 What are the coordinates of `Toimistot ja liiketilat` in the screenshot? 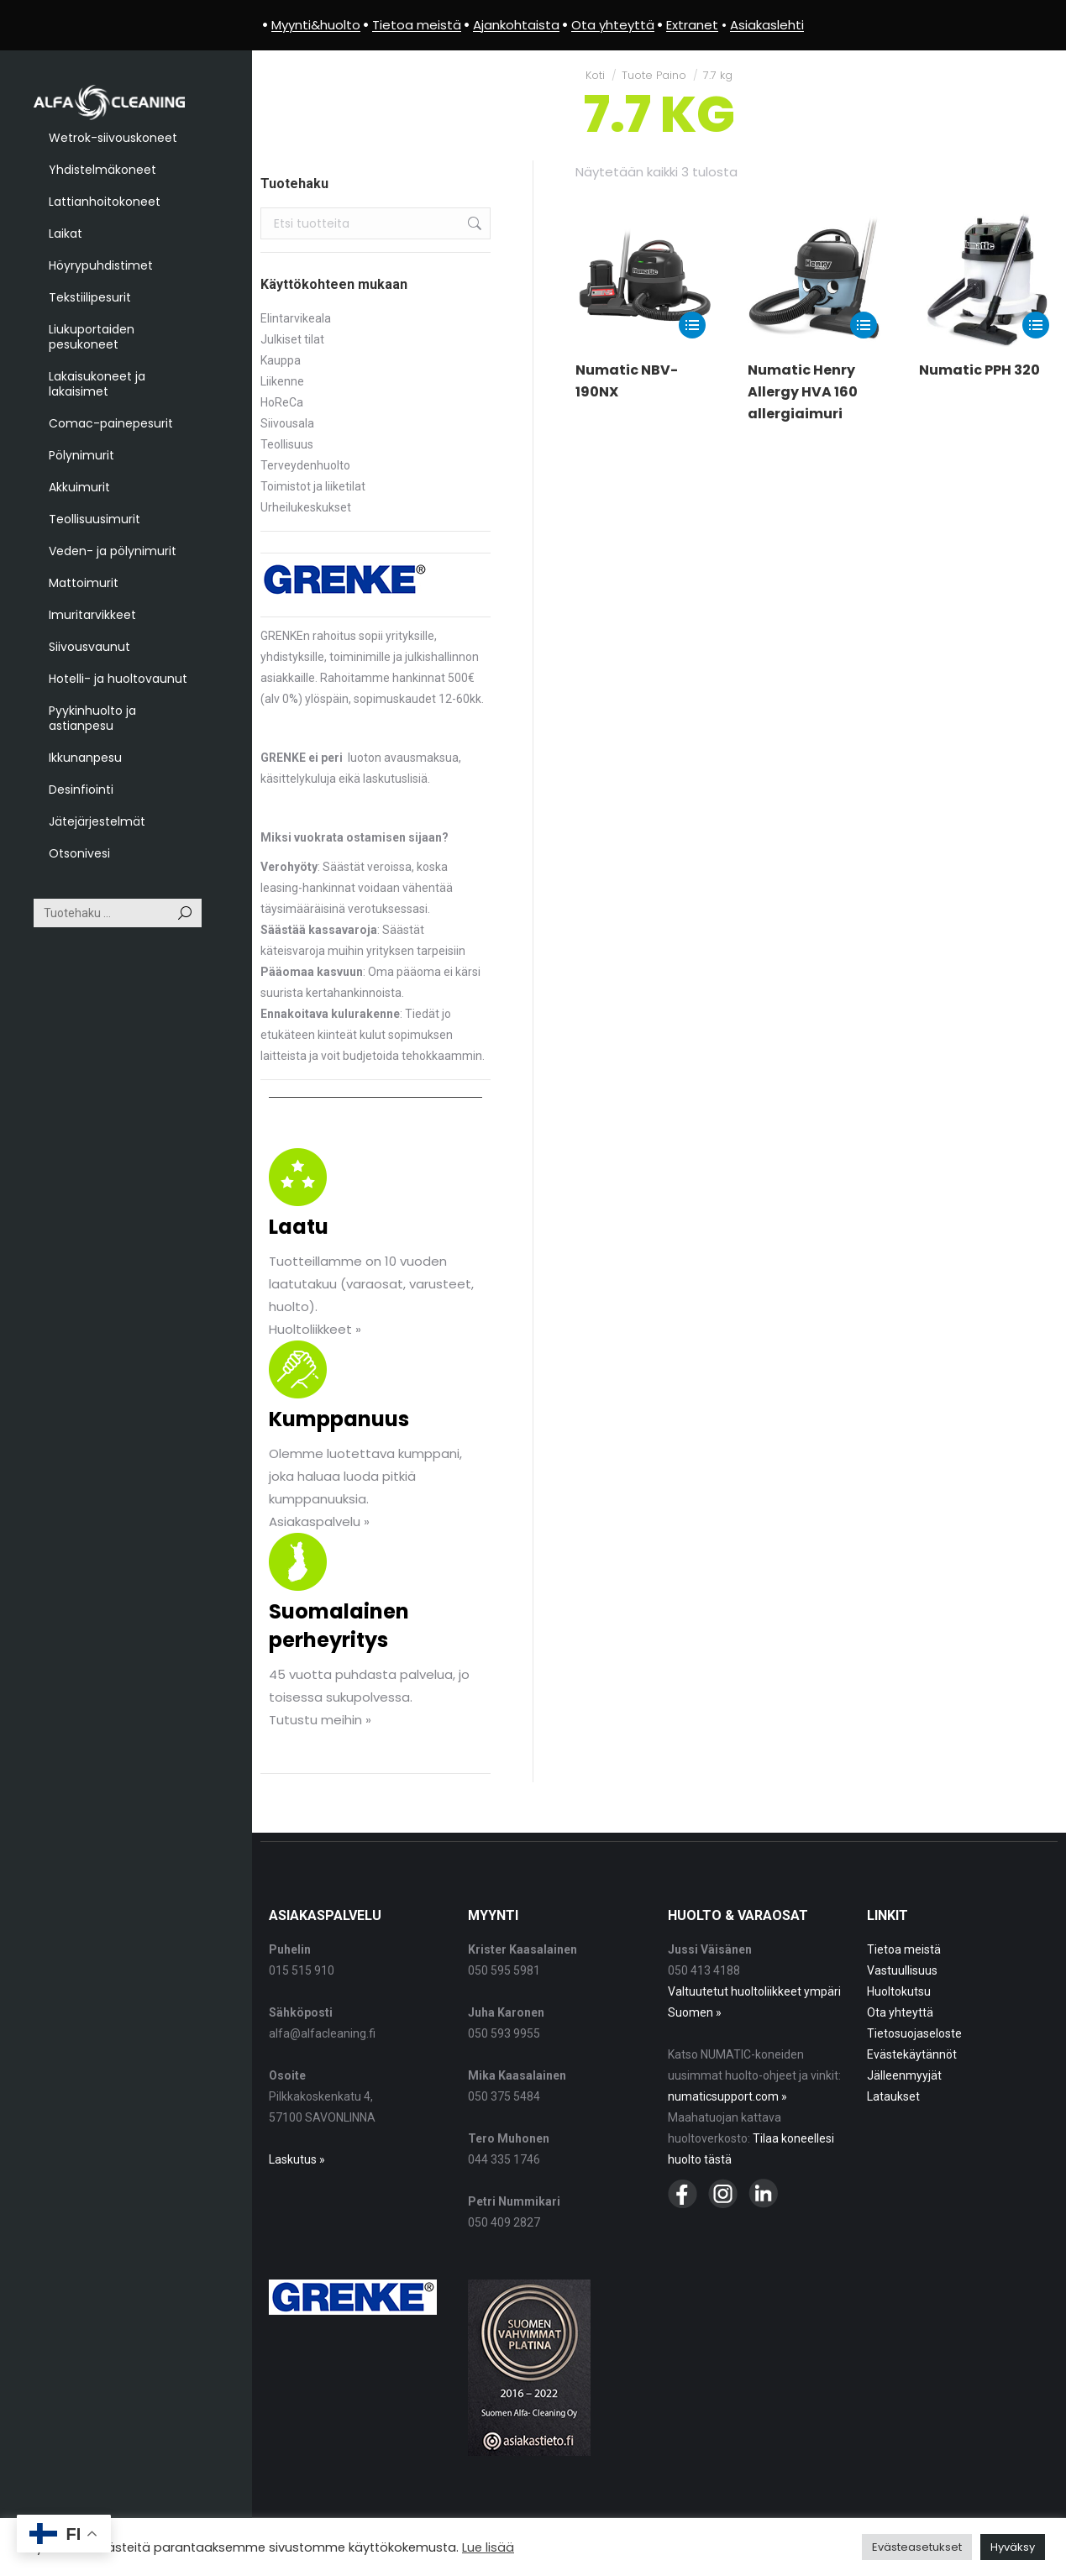 It's located at (312, 486).